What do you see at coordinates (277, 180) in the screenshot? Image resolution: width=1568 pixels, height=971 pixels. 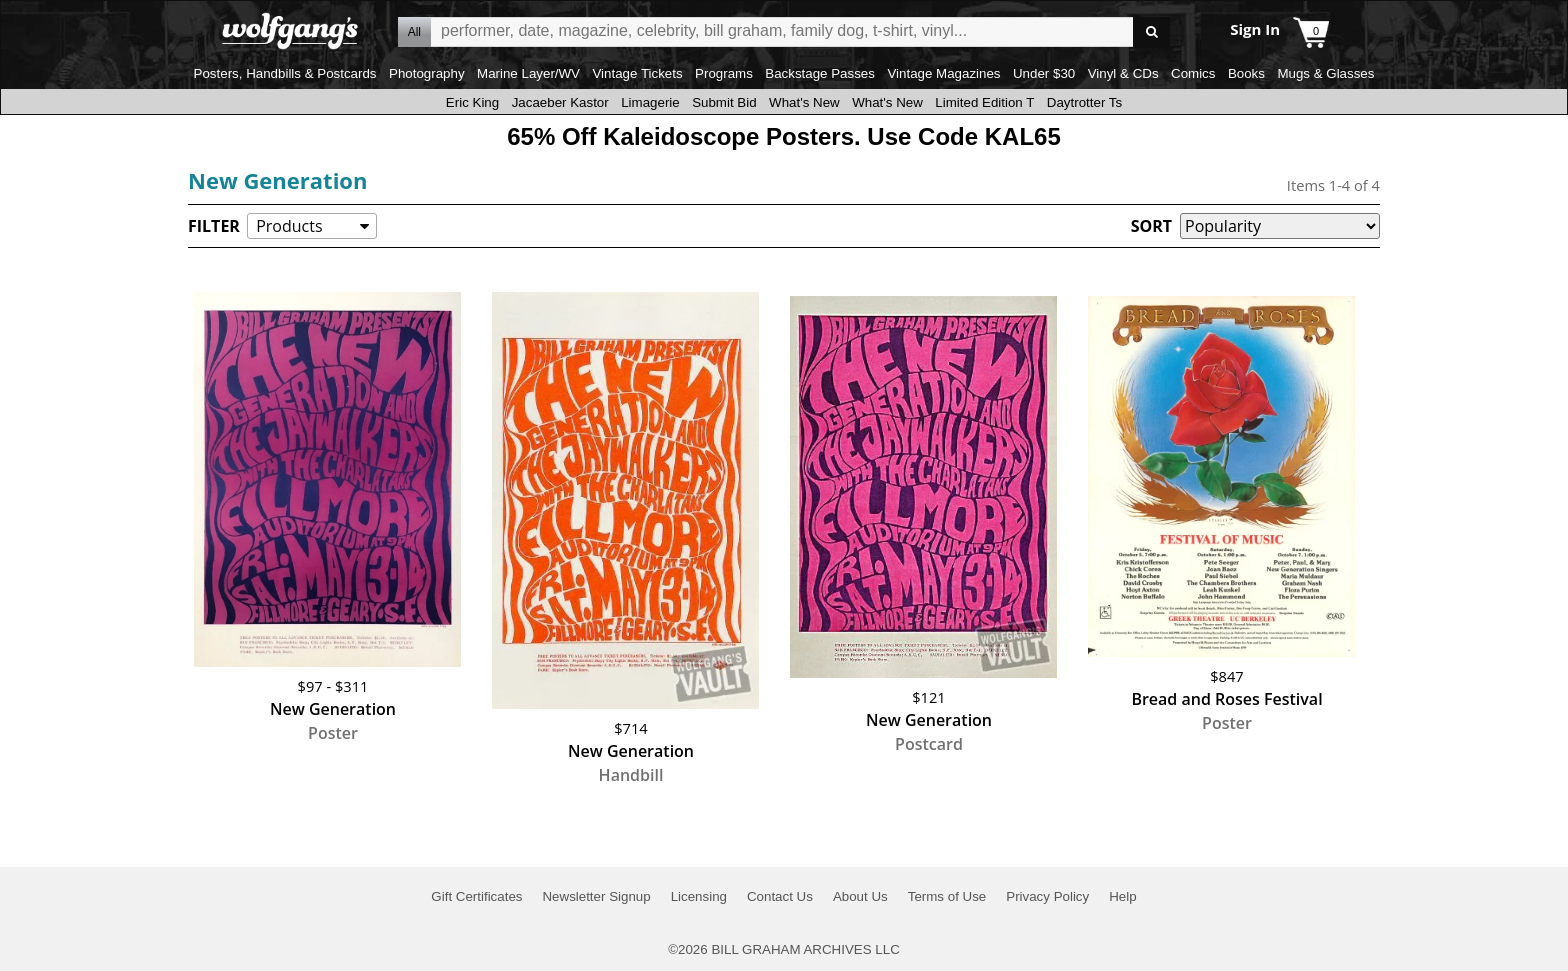 I see `New Generation` at bounding box center [277, 180].